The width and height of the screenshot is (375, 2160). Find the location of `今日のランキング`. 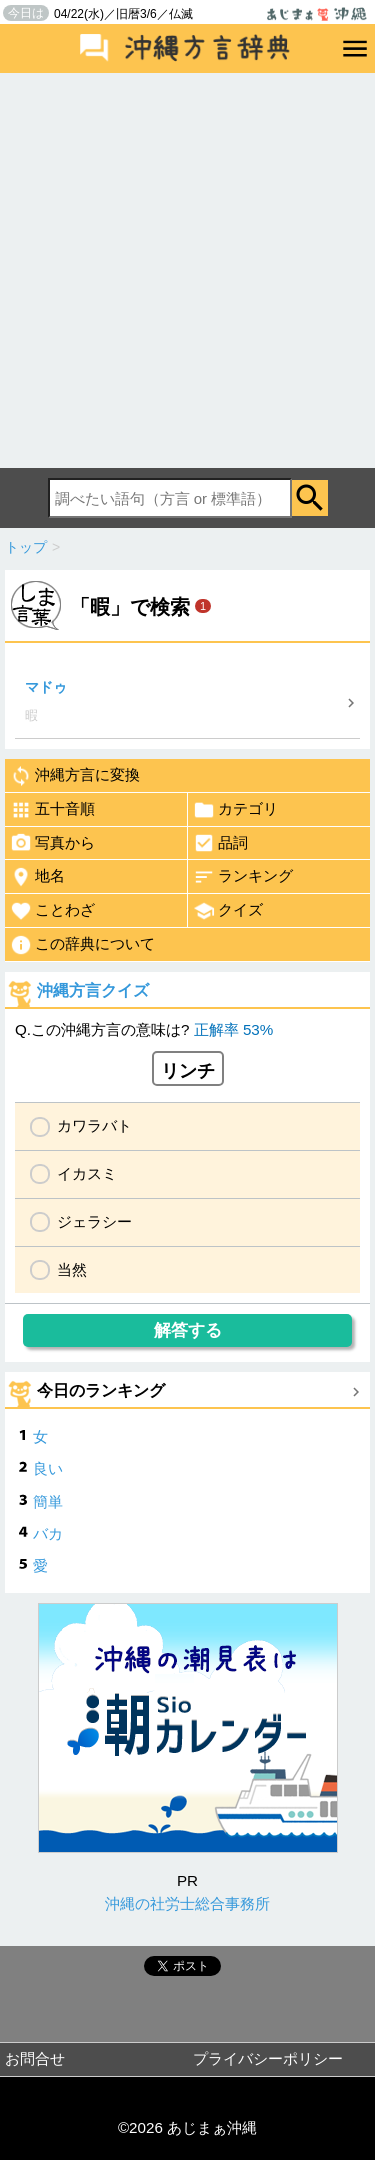

今日のランキング is located at coordinates (101, 1390).